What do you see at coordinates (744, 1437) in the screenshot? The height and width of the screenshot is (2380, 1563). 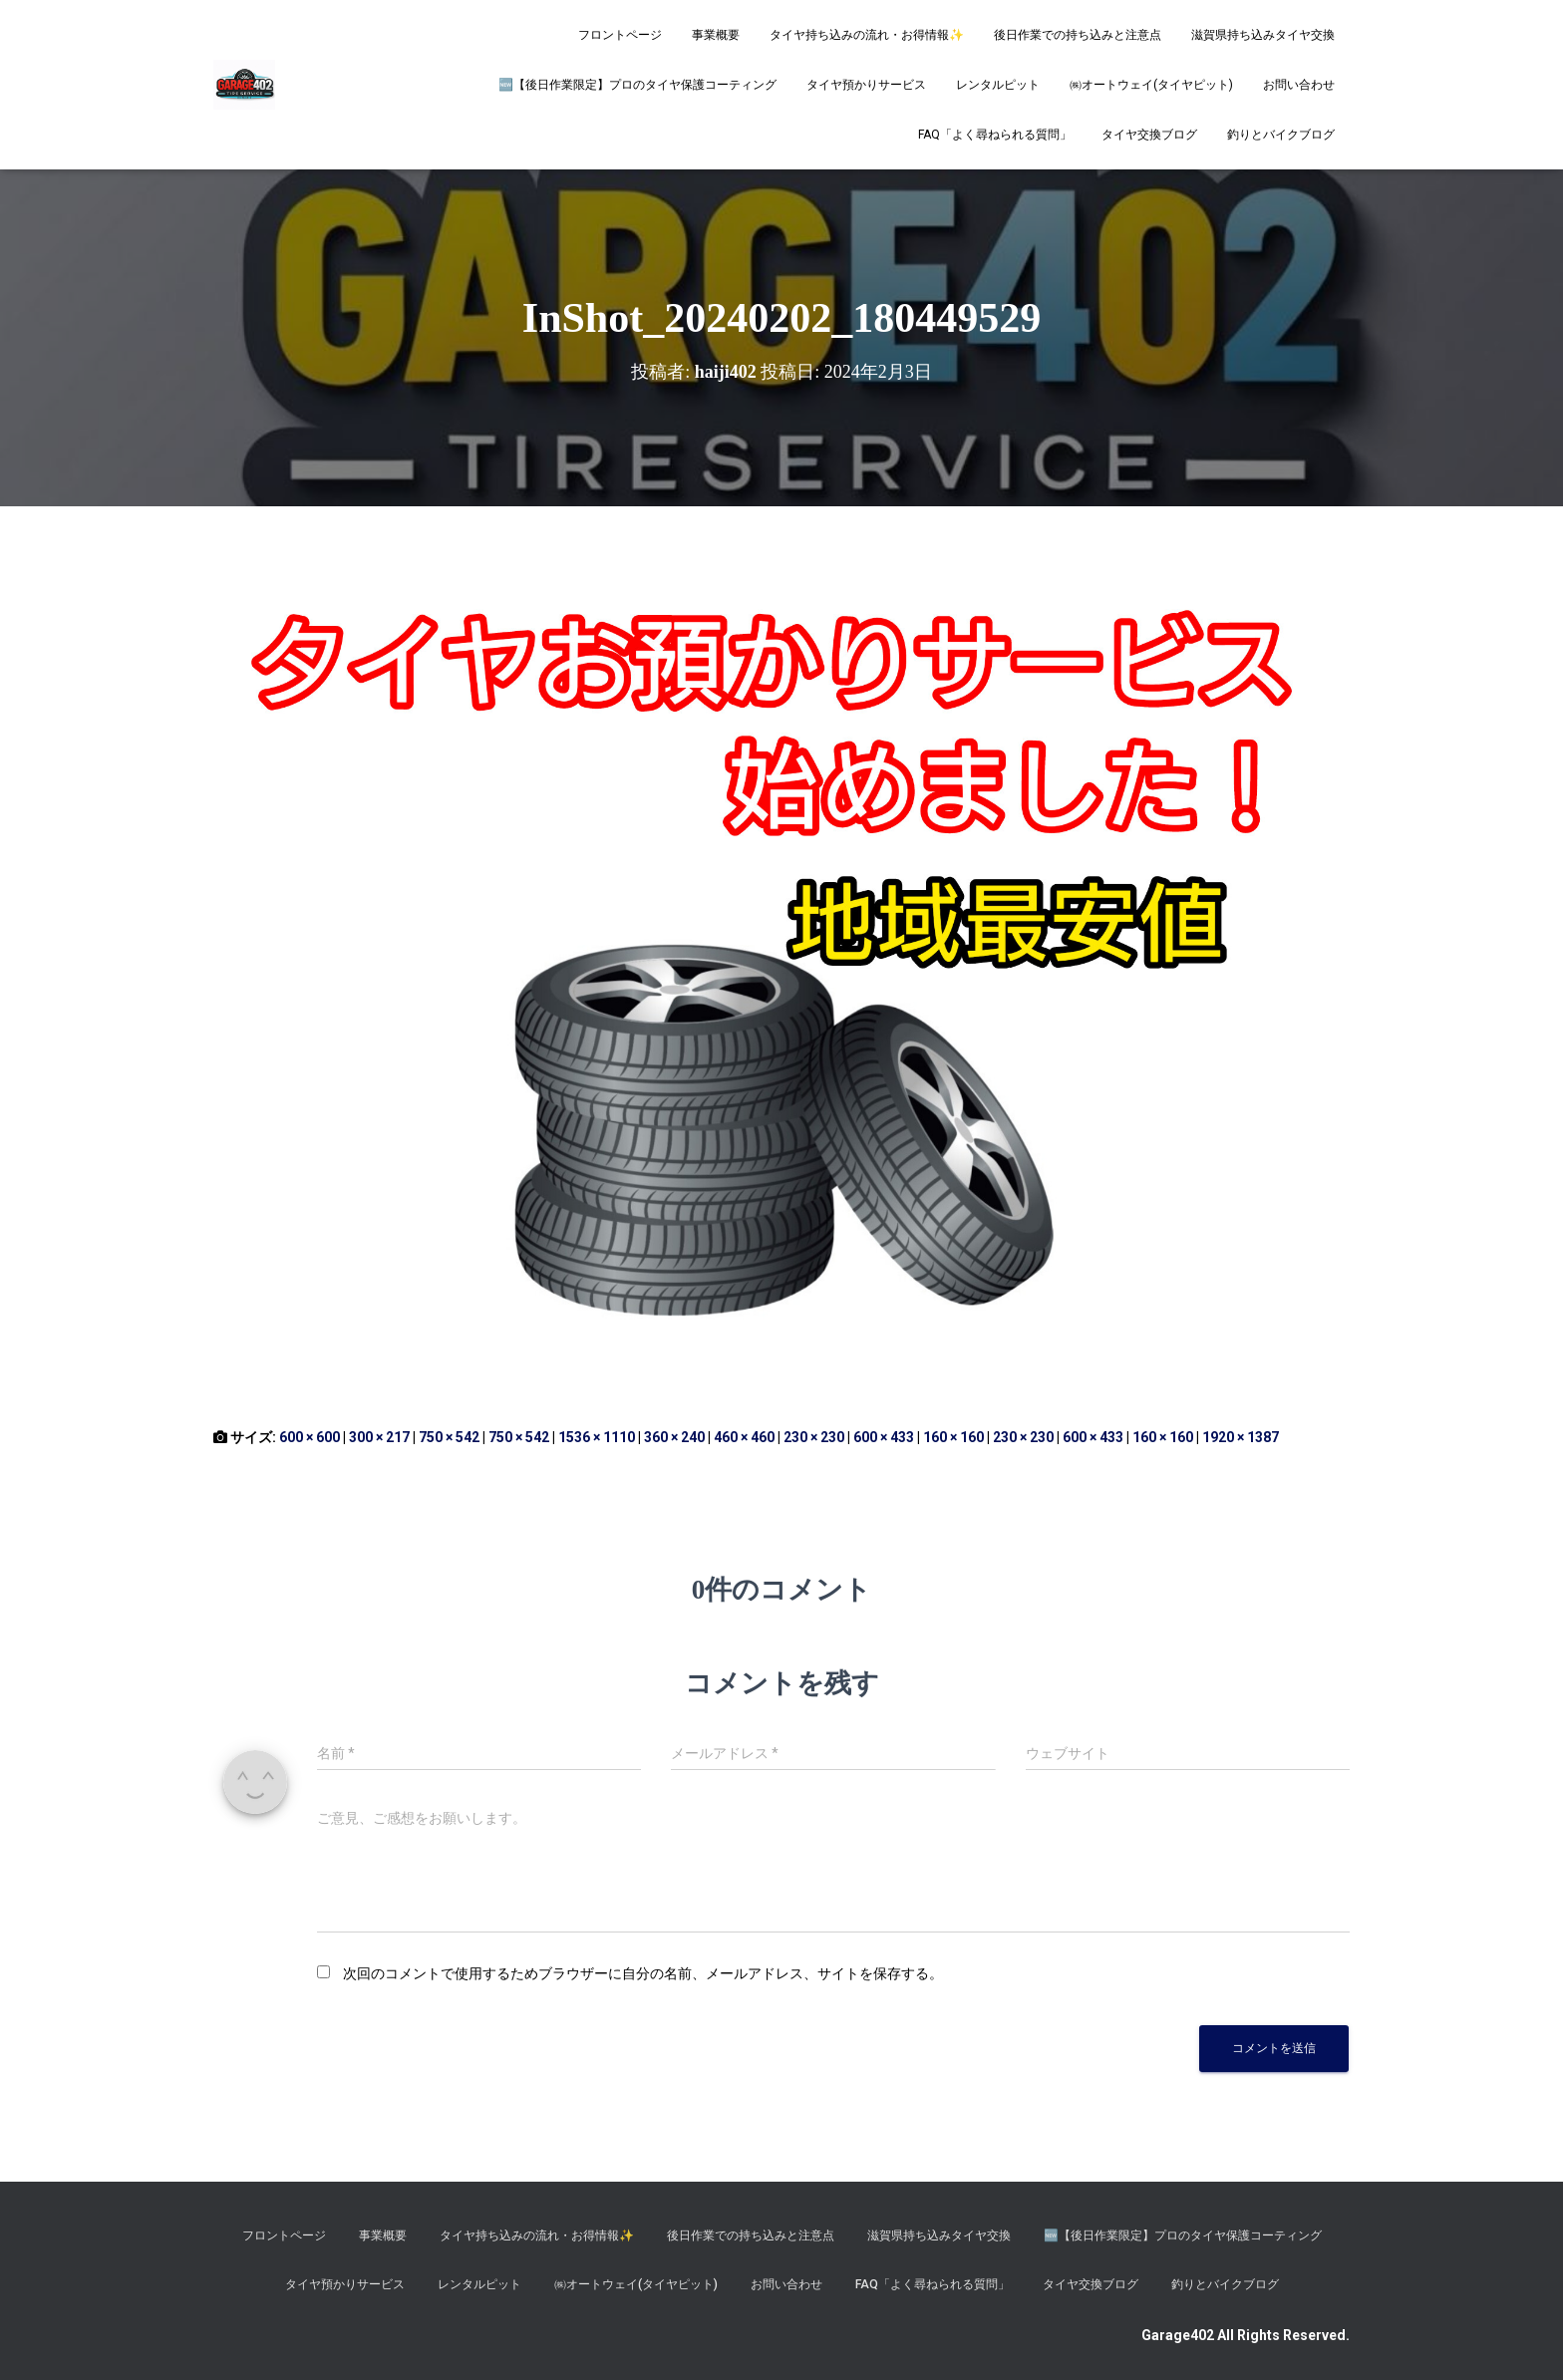 I see `460 × 460` at bounding box center [744, 1437].